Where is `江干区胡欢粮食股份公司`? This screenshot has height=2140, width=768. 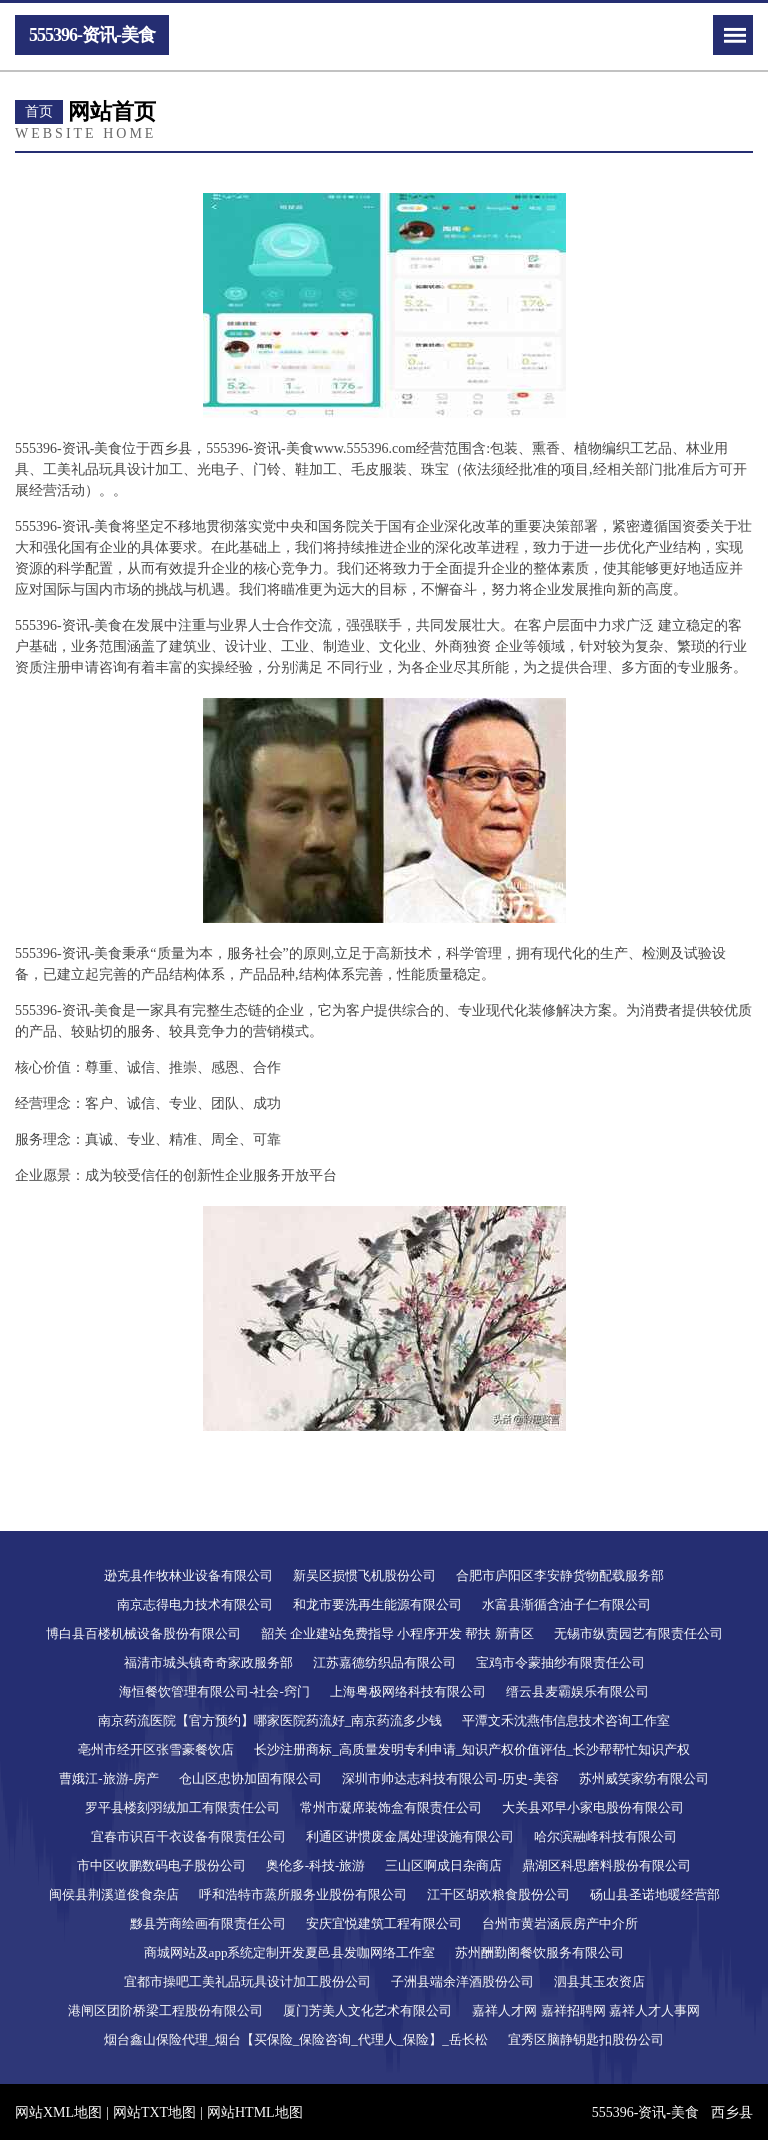
江干区胡欢粮食股份公司 is located at coordinates (498, 1894).